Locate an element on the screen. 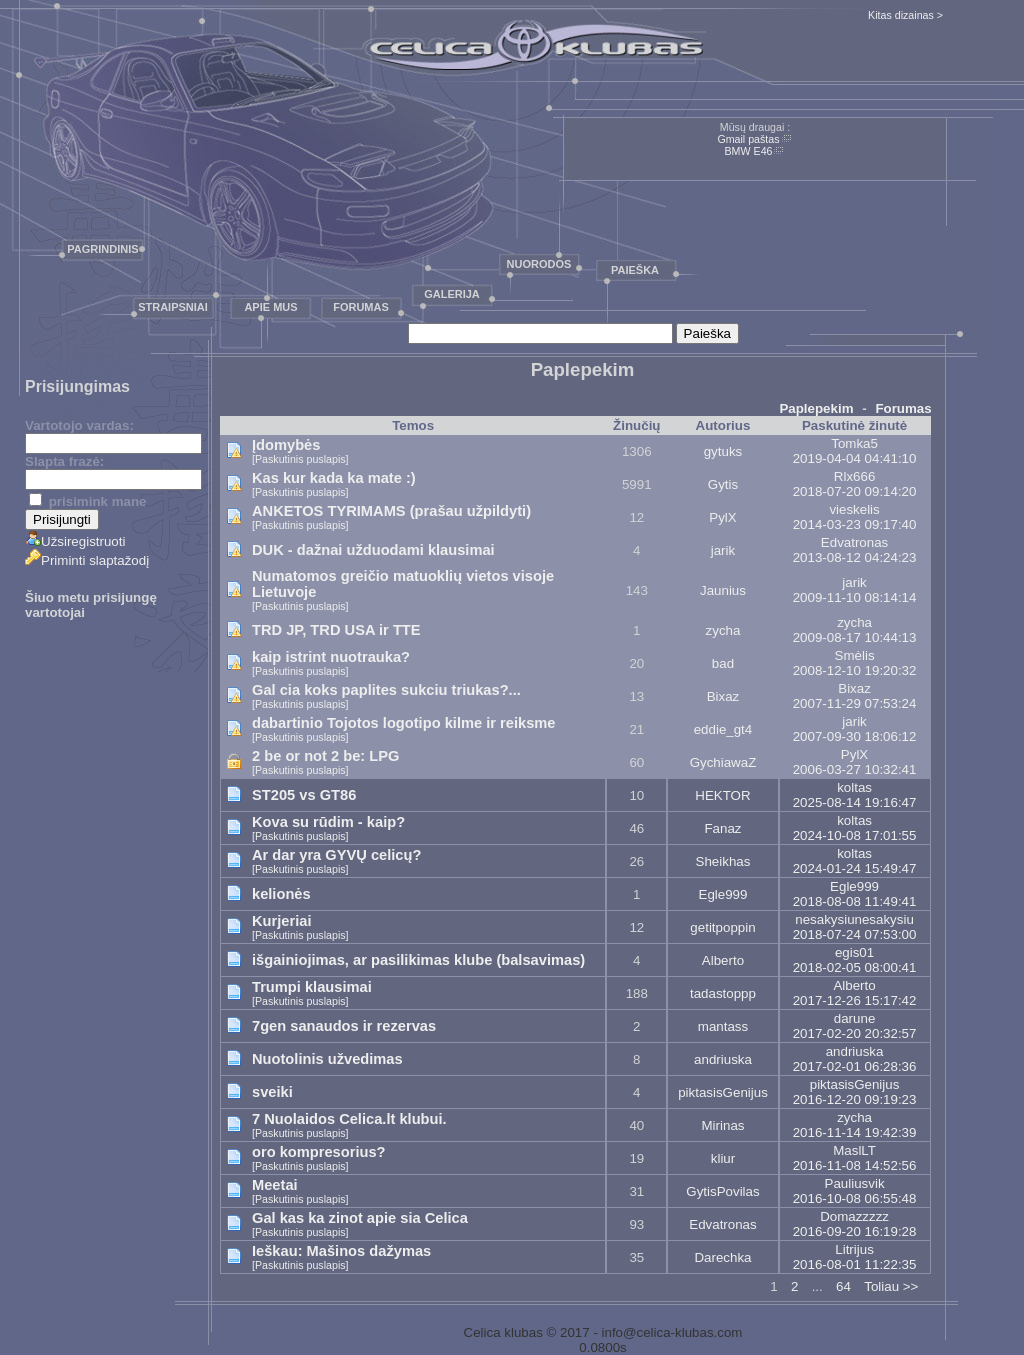 The width and height of the screenshot is (1024, 1355). Fanaz is located at coordinates (722, 828).